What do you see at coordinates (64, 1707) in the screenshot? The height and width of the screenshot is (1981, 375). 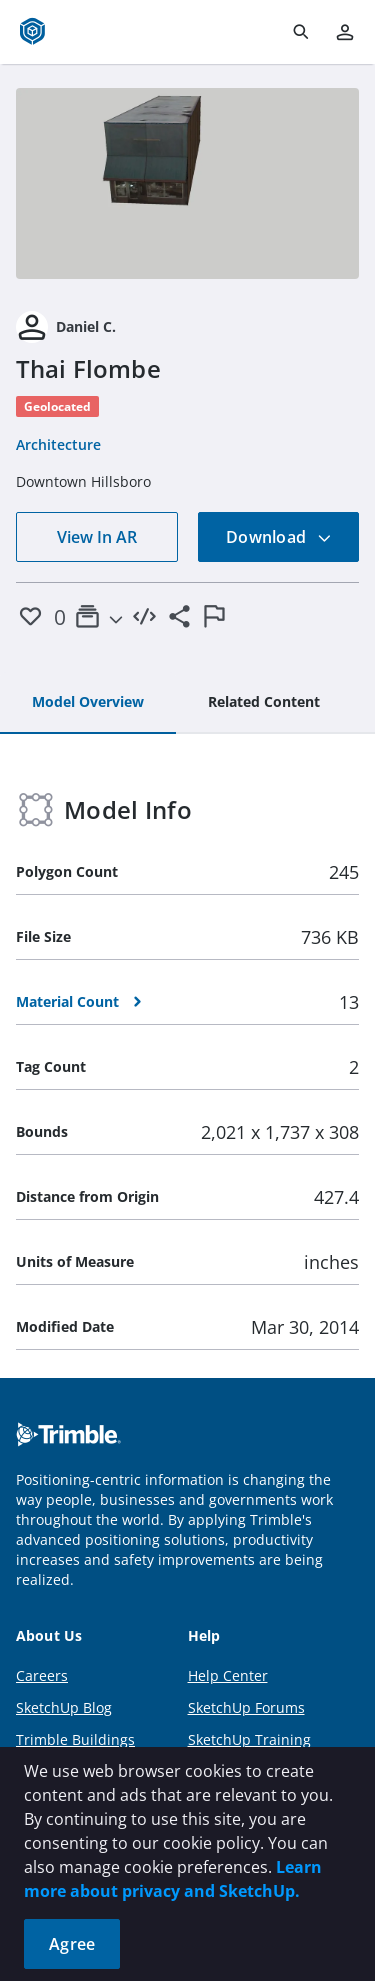 I see `SketchUp Blog` at bounding box center [64, 1707].